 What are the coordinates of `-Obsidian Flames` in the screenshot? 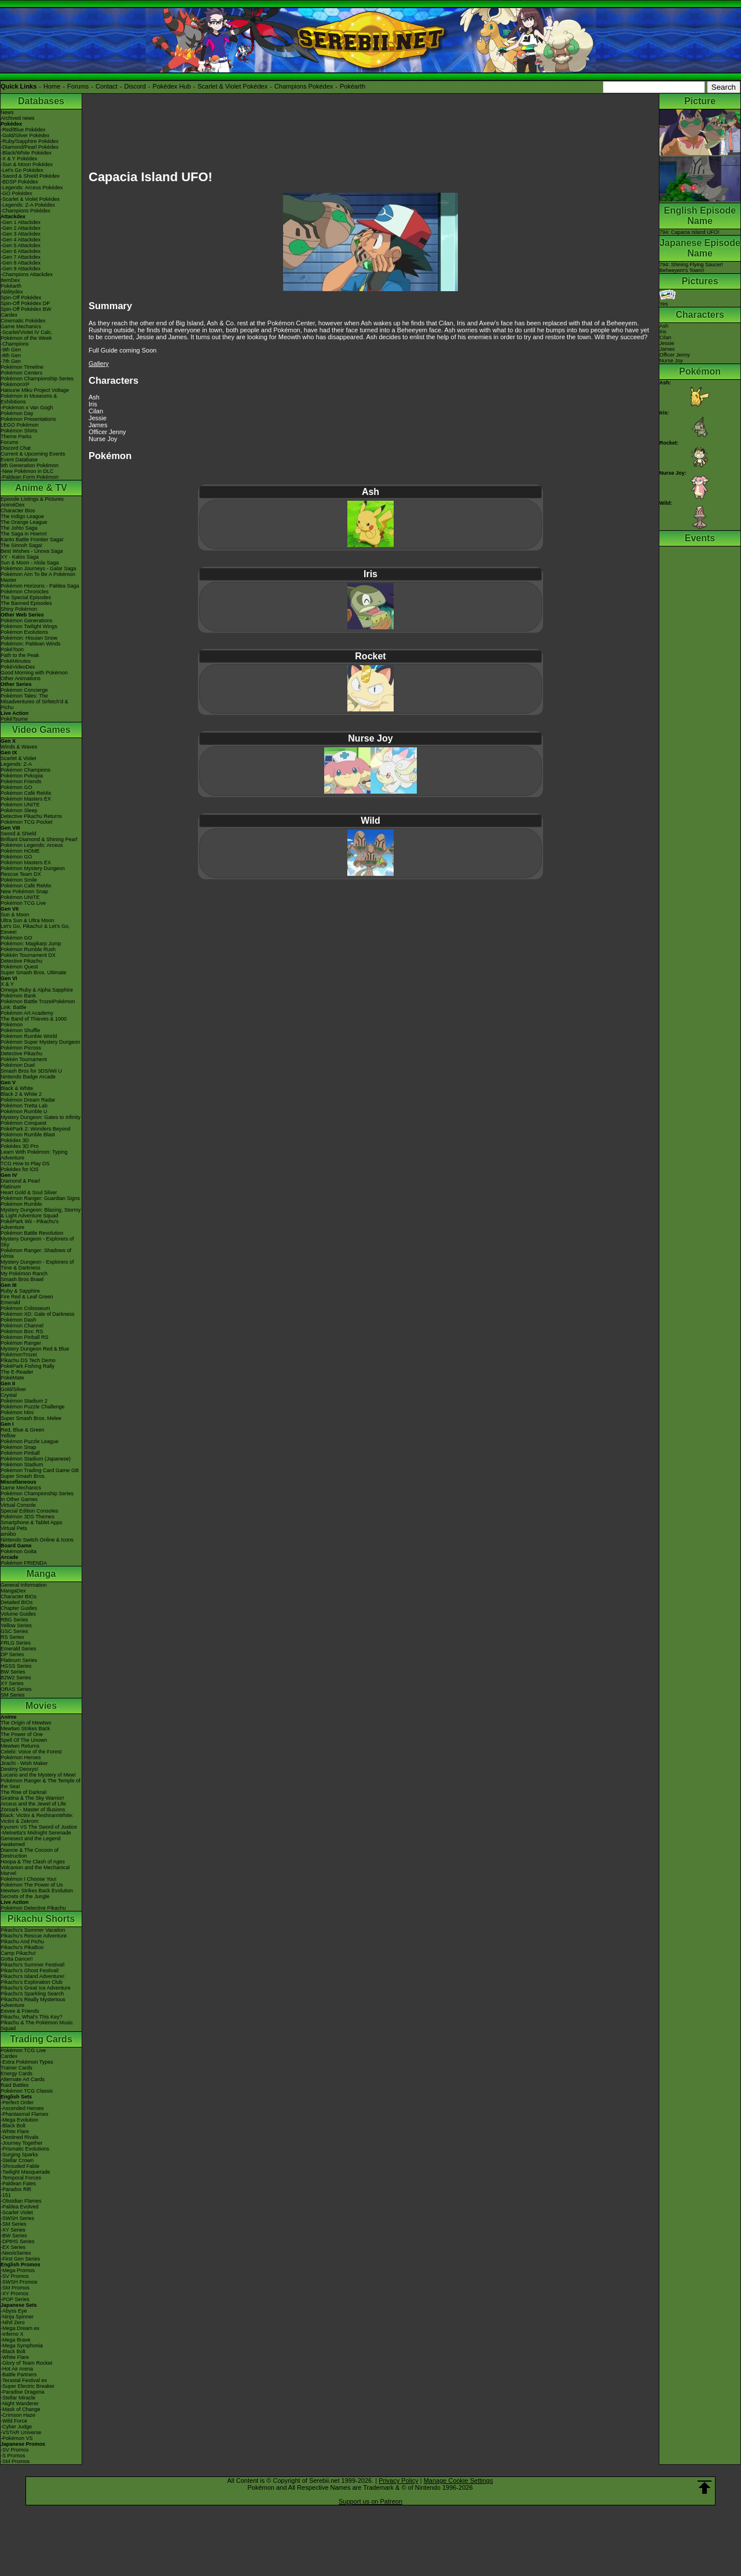 It's located at (21, 2201).